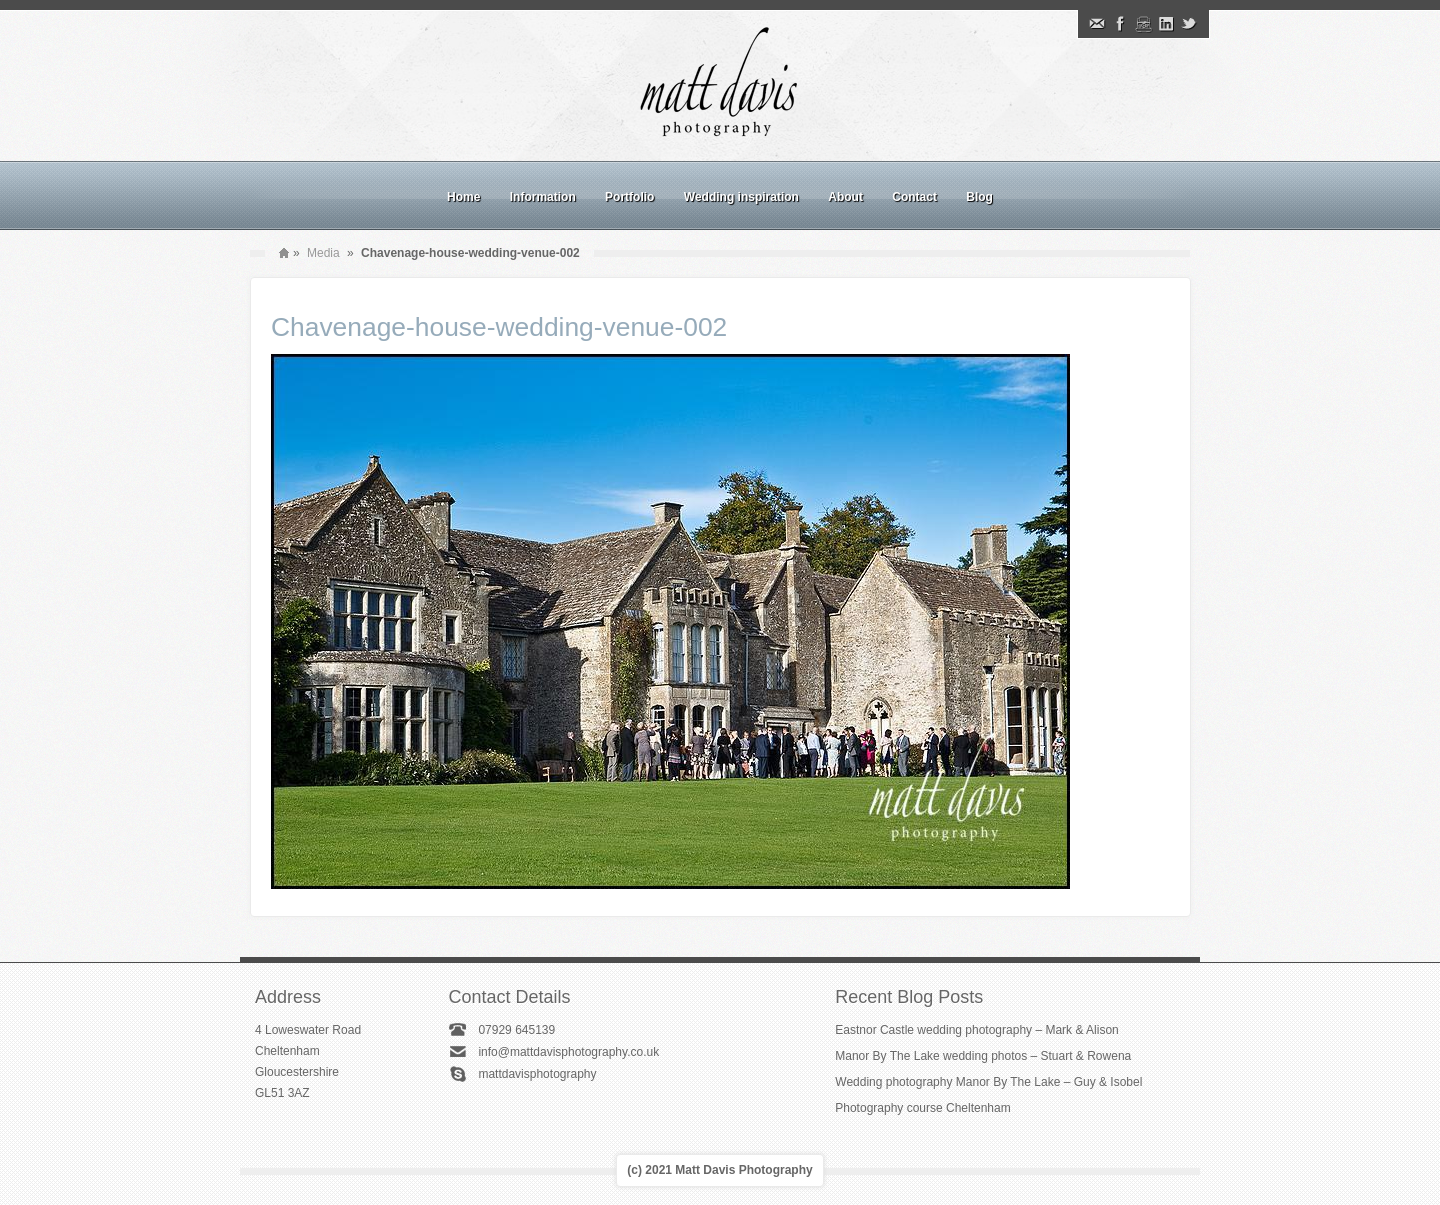 The image size is (1440, 1205). What do you see at coordinates (741, 197) in the screenshot?
I see `Wedding inspiration` at bounding box center [741, 197].